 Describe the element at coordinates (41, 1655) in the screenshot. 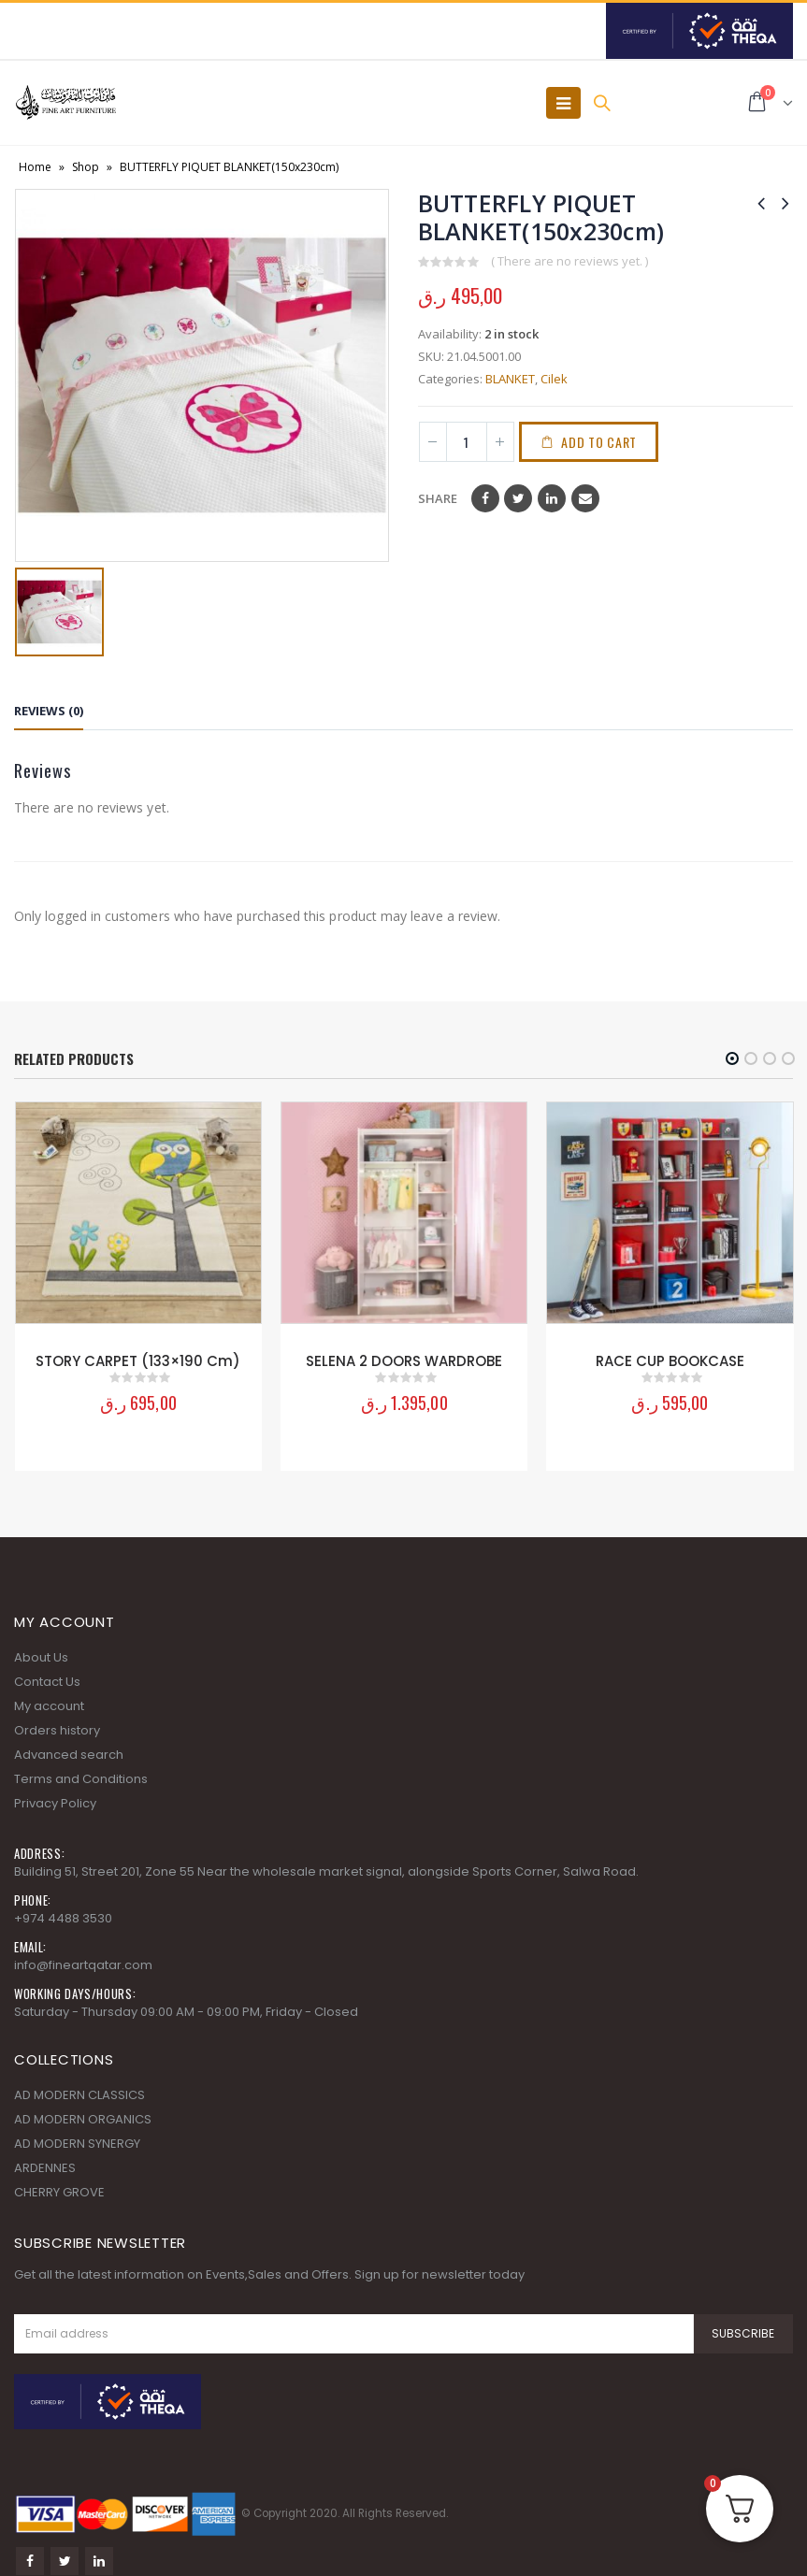

I see `About Us` at that location.